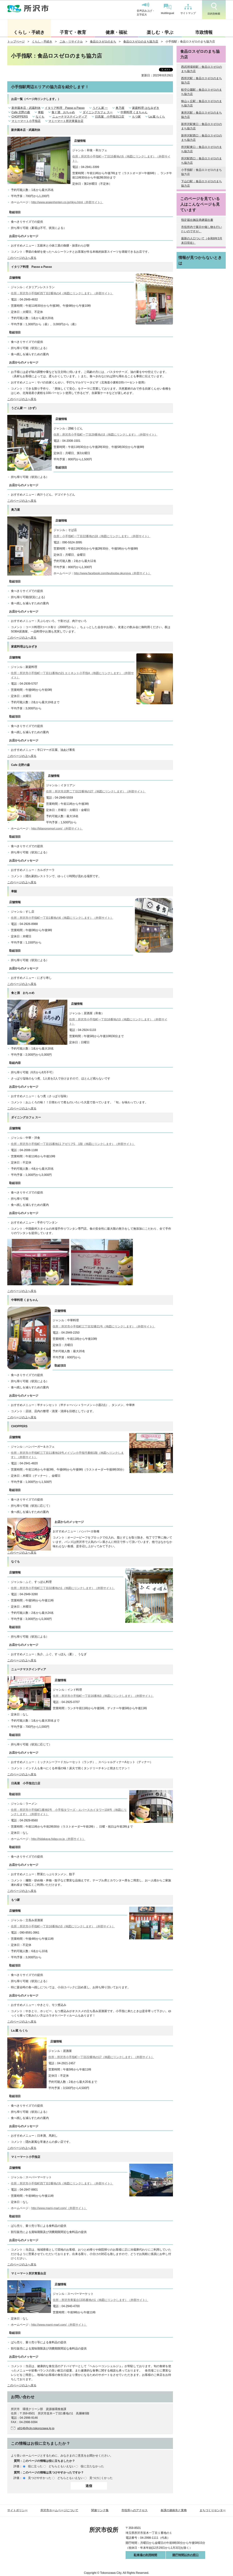 The height and width of the screenshot is (2576, 233). What do you see at coordinates (185, 2555) in the screenshot?
I see `開庁時間以外の窓口` at bounding box center [185, 2555].